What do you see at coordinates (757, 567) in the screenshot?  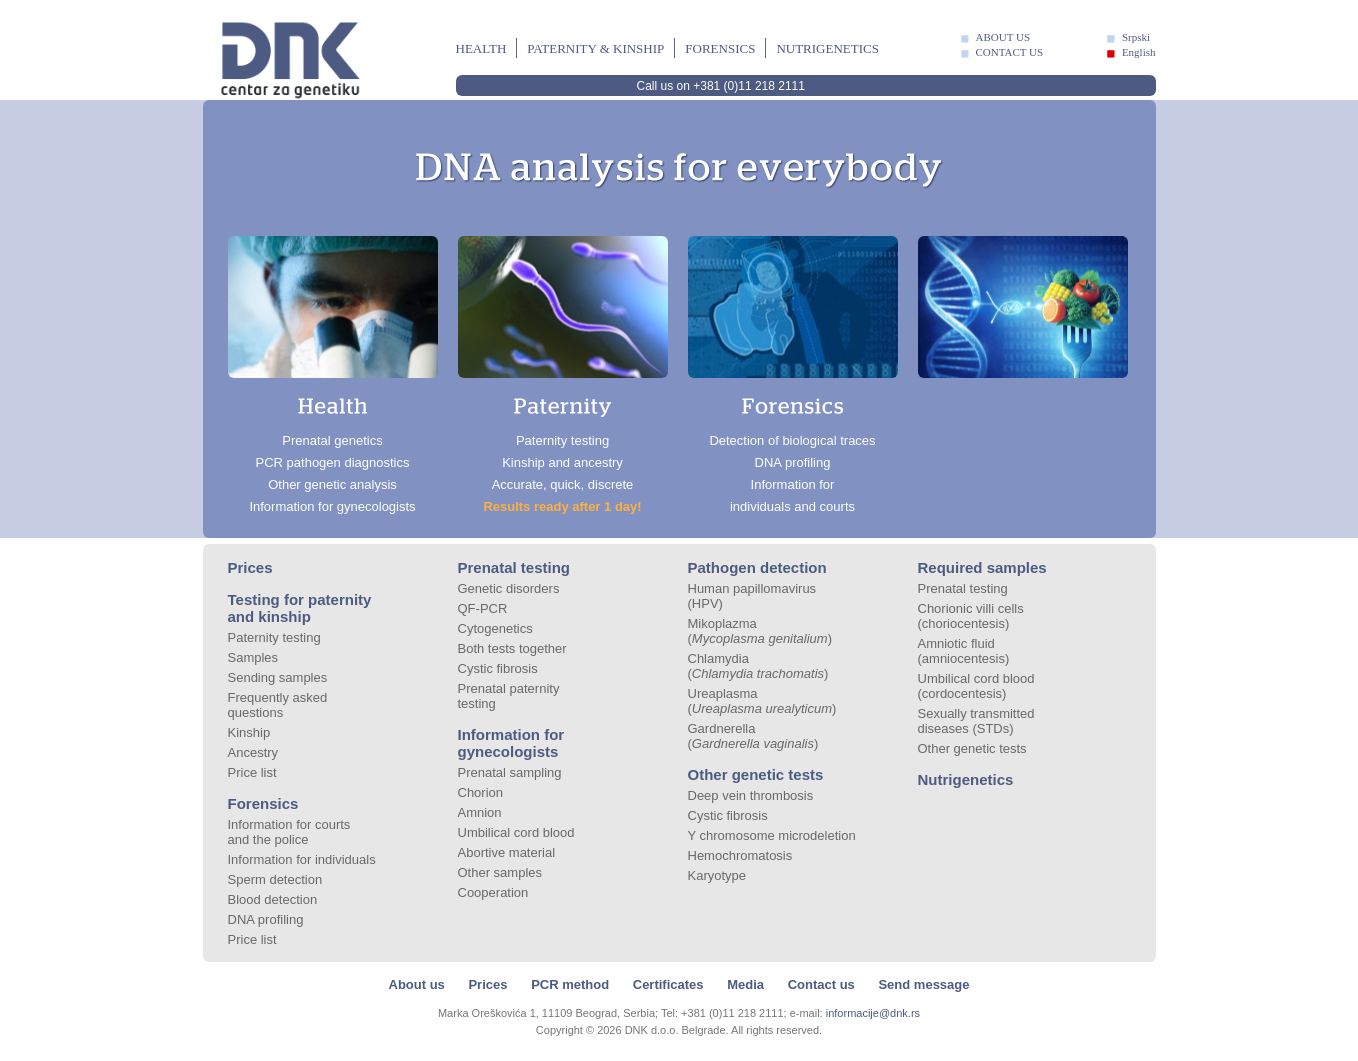 I see `Pathogen detection` at bounding box center [757, 567].